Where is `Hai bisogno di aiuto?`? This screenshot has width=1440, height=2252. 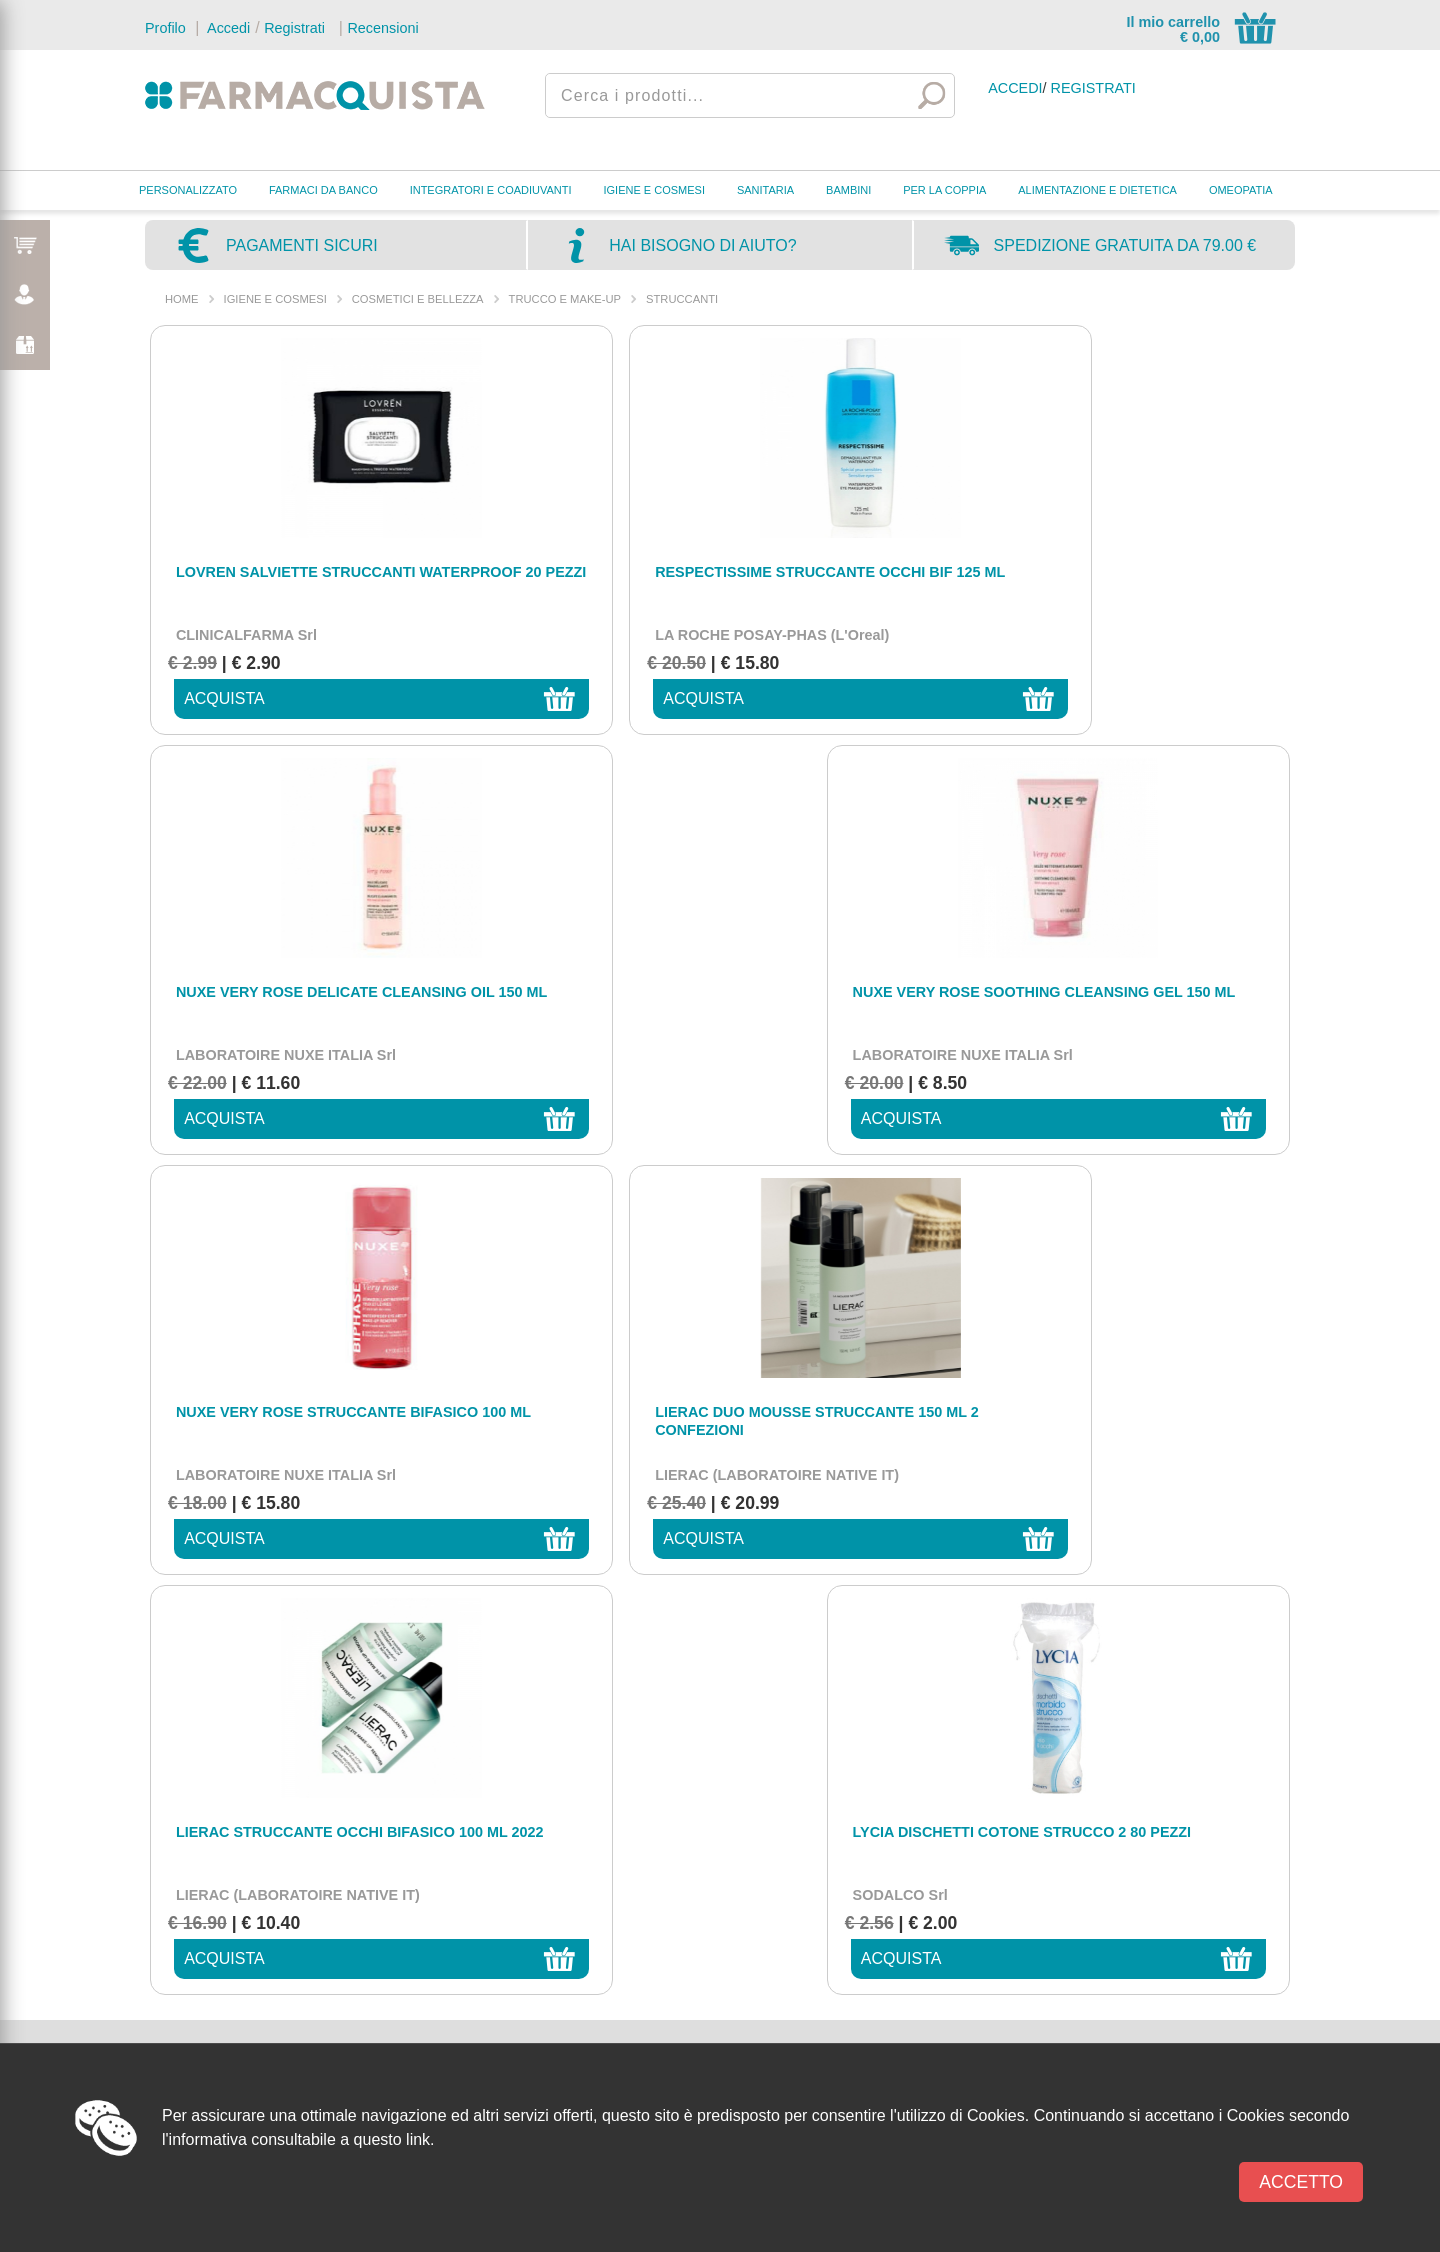
Hai bisogno di aiuto? is located at coordinates (702, 245).